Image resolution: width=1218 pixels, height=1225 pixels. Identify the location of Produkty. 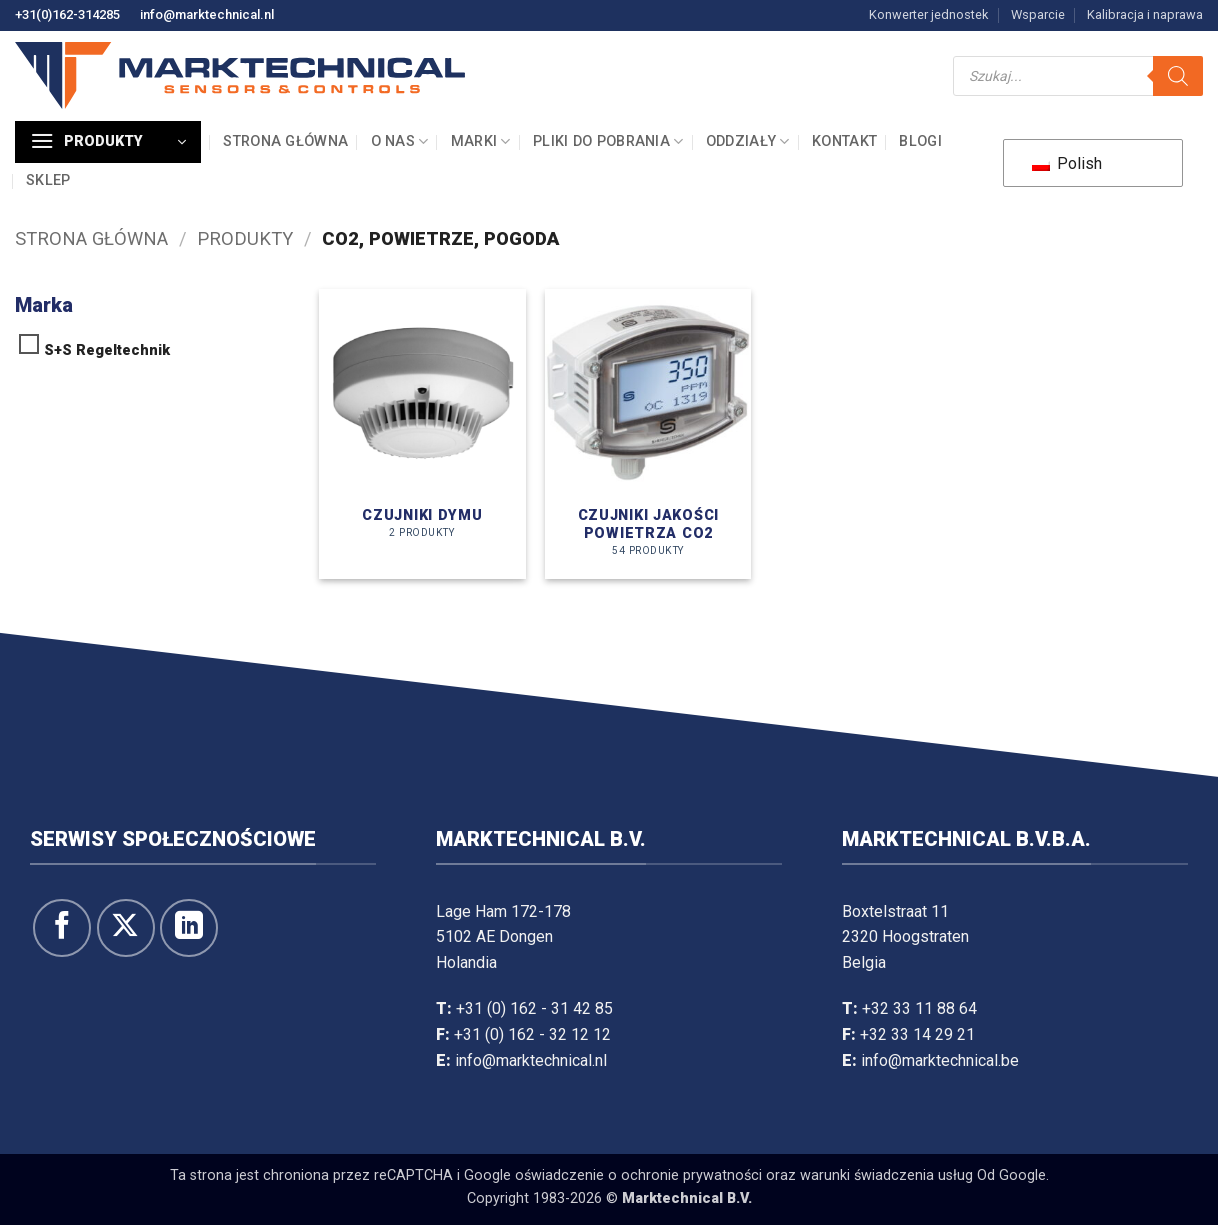
(245, 238).